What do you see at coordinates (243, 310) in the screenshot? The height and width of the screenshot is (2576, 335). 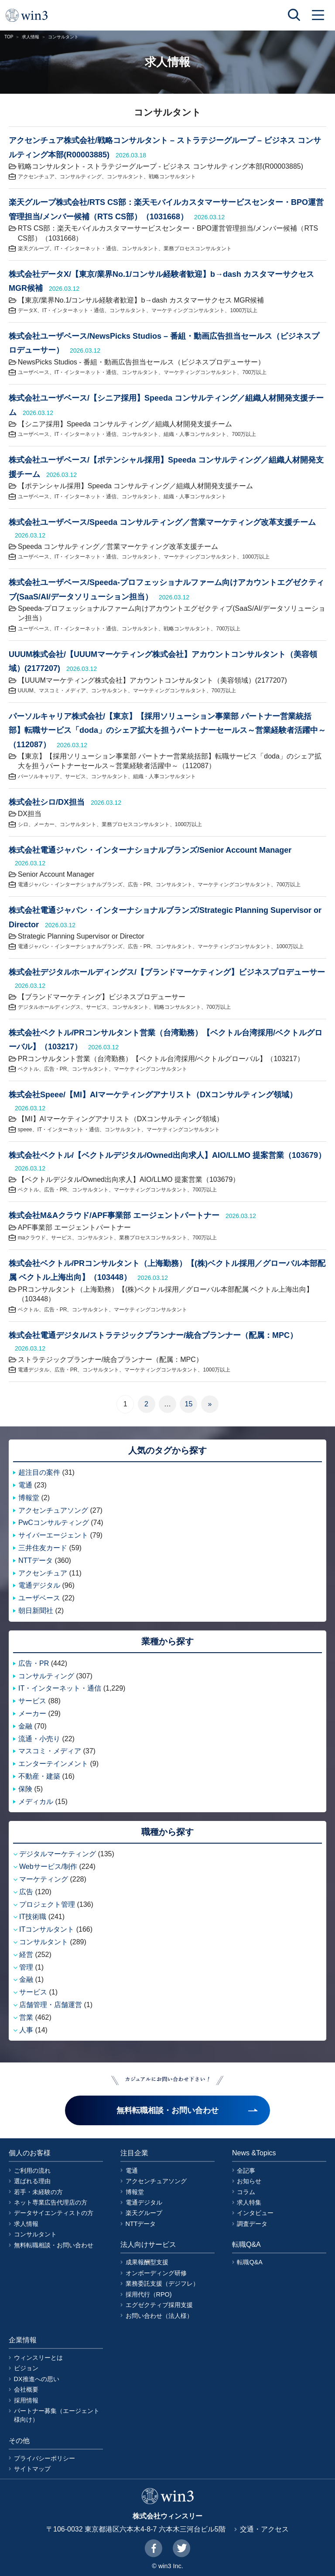 I see `1000万以上` at bounding box center [243, 310].